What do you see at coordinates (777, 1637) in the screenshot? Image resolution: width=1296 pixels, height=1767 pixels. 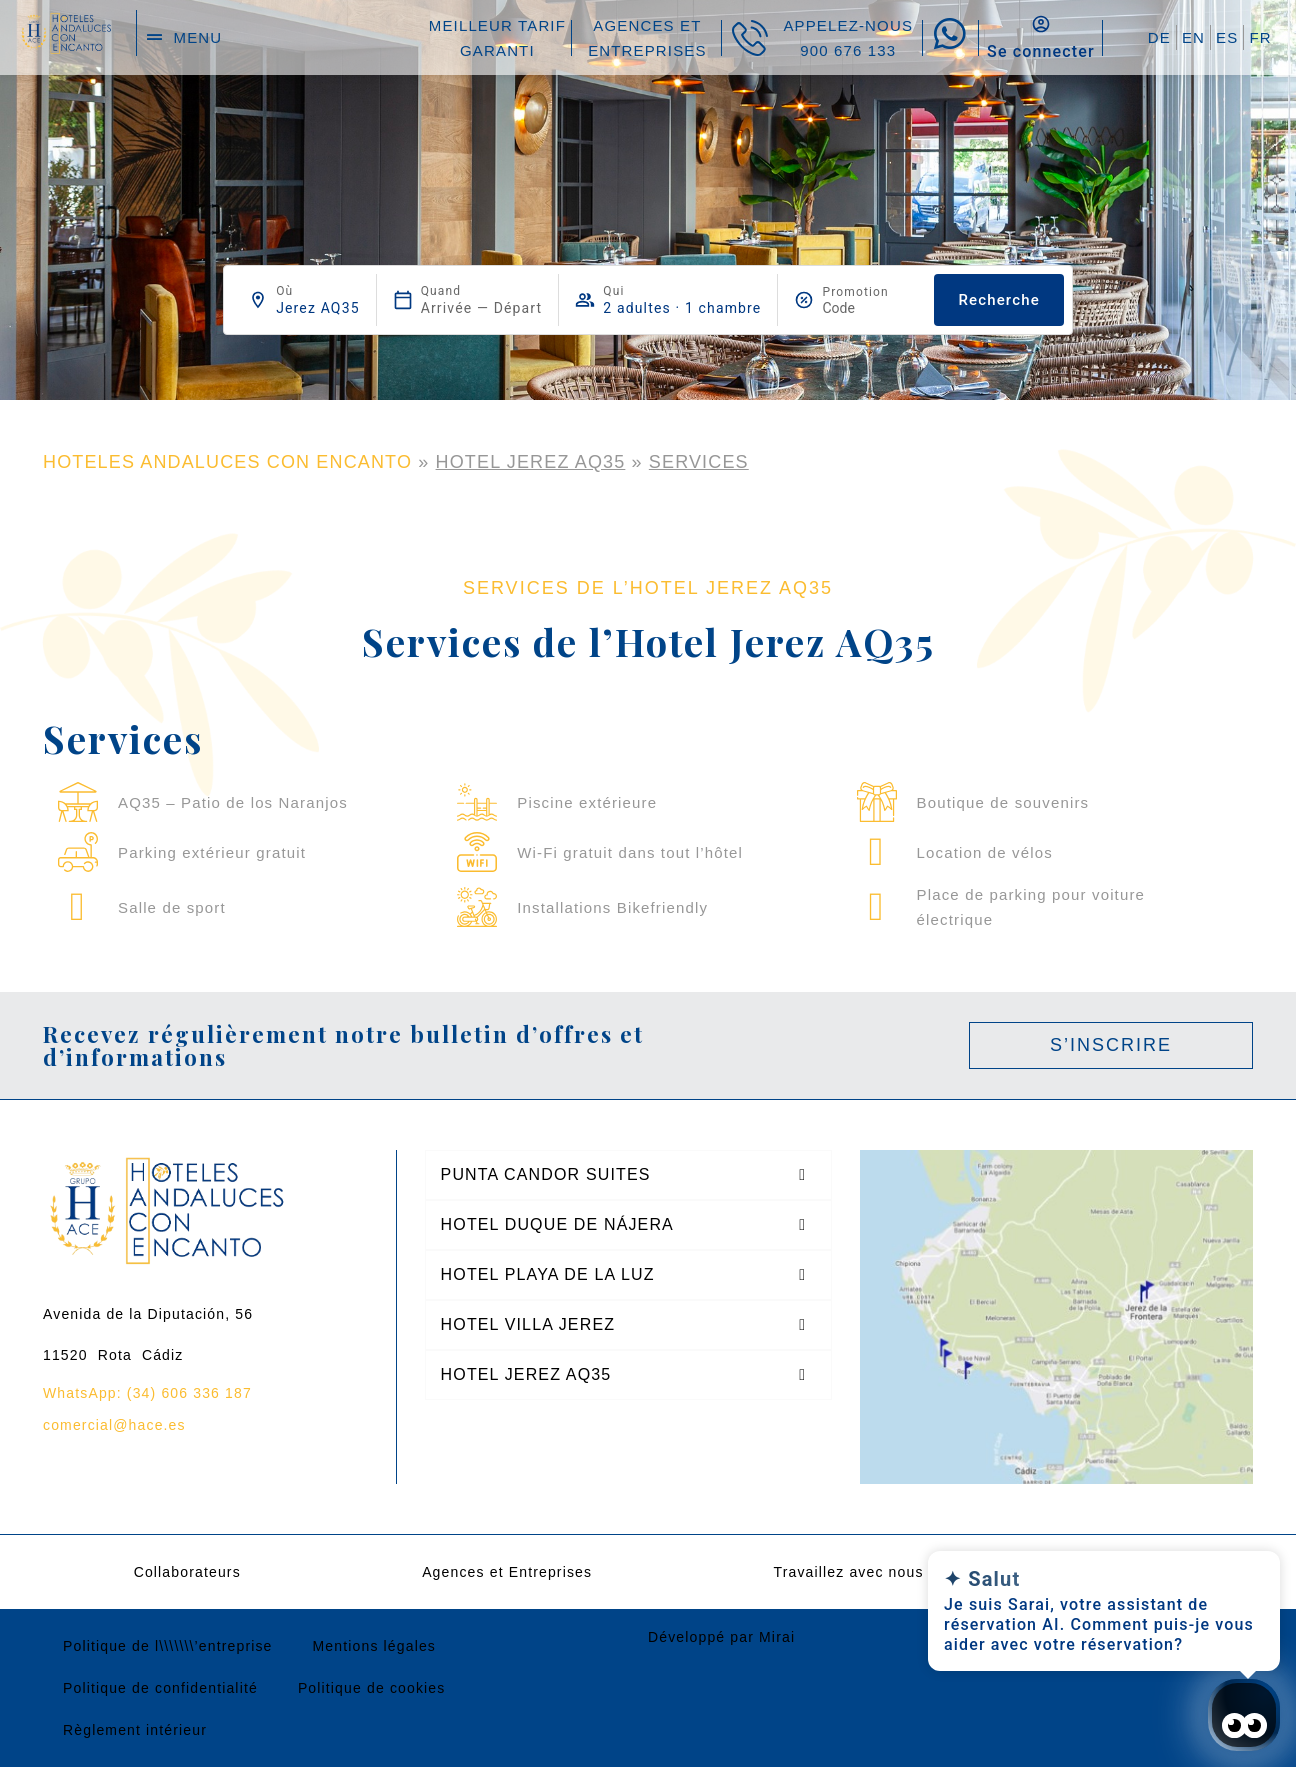 I see `Mirai` at bounding box center [777, 1637].